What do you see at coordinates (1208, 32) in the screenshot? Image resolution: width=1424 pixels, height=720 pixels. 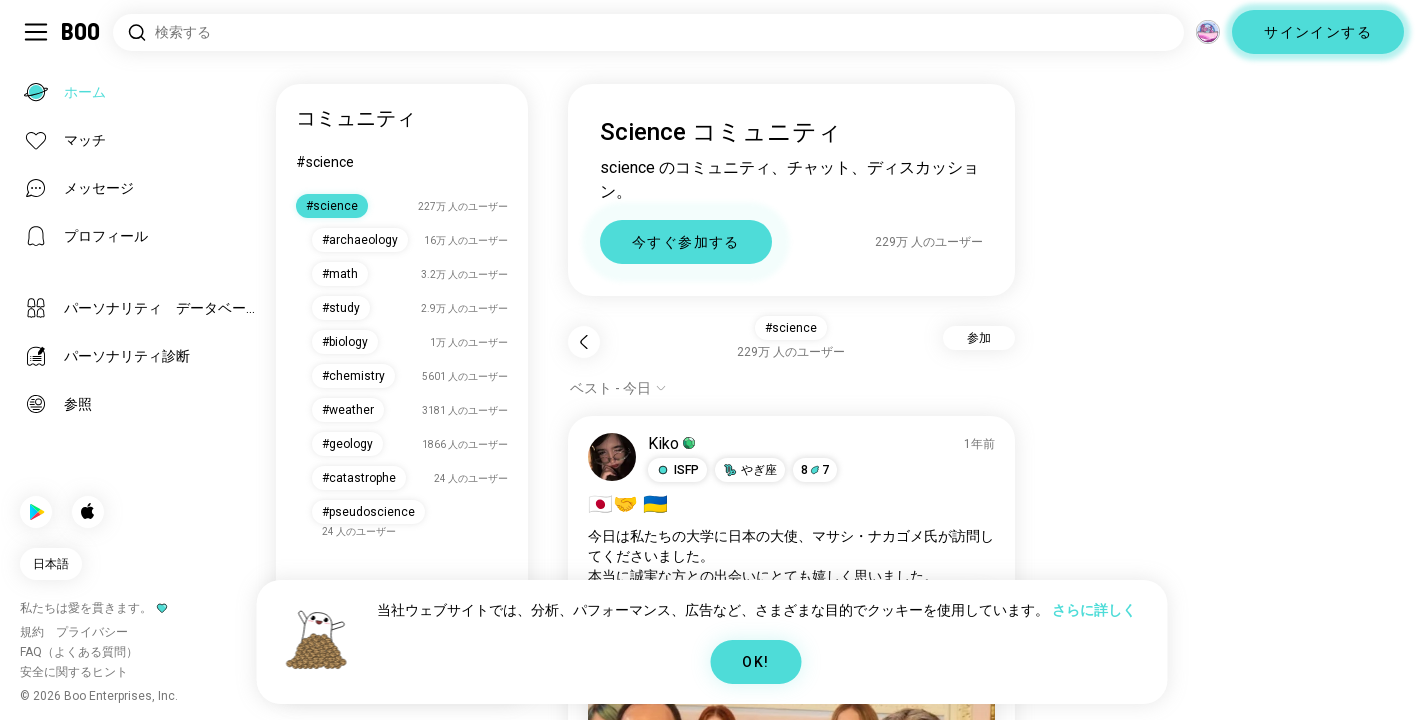 I see `[グローバルコミュニティ]` at bounding box center [1208, 32].